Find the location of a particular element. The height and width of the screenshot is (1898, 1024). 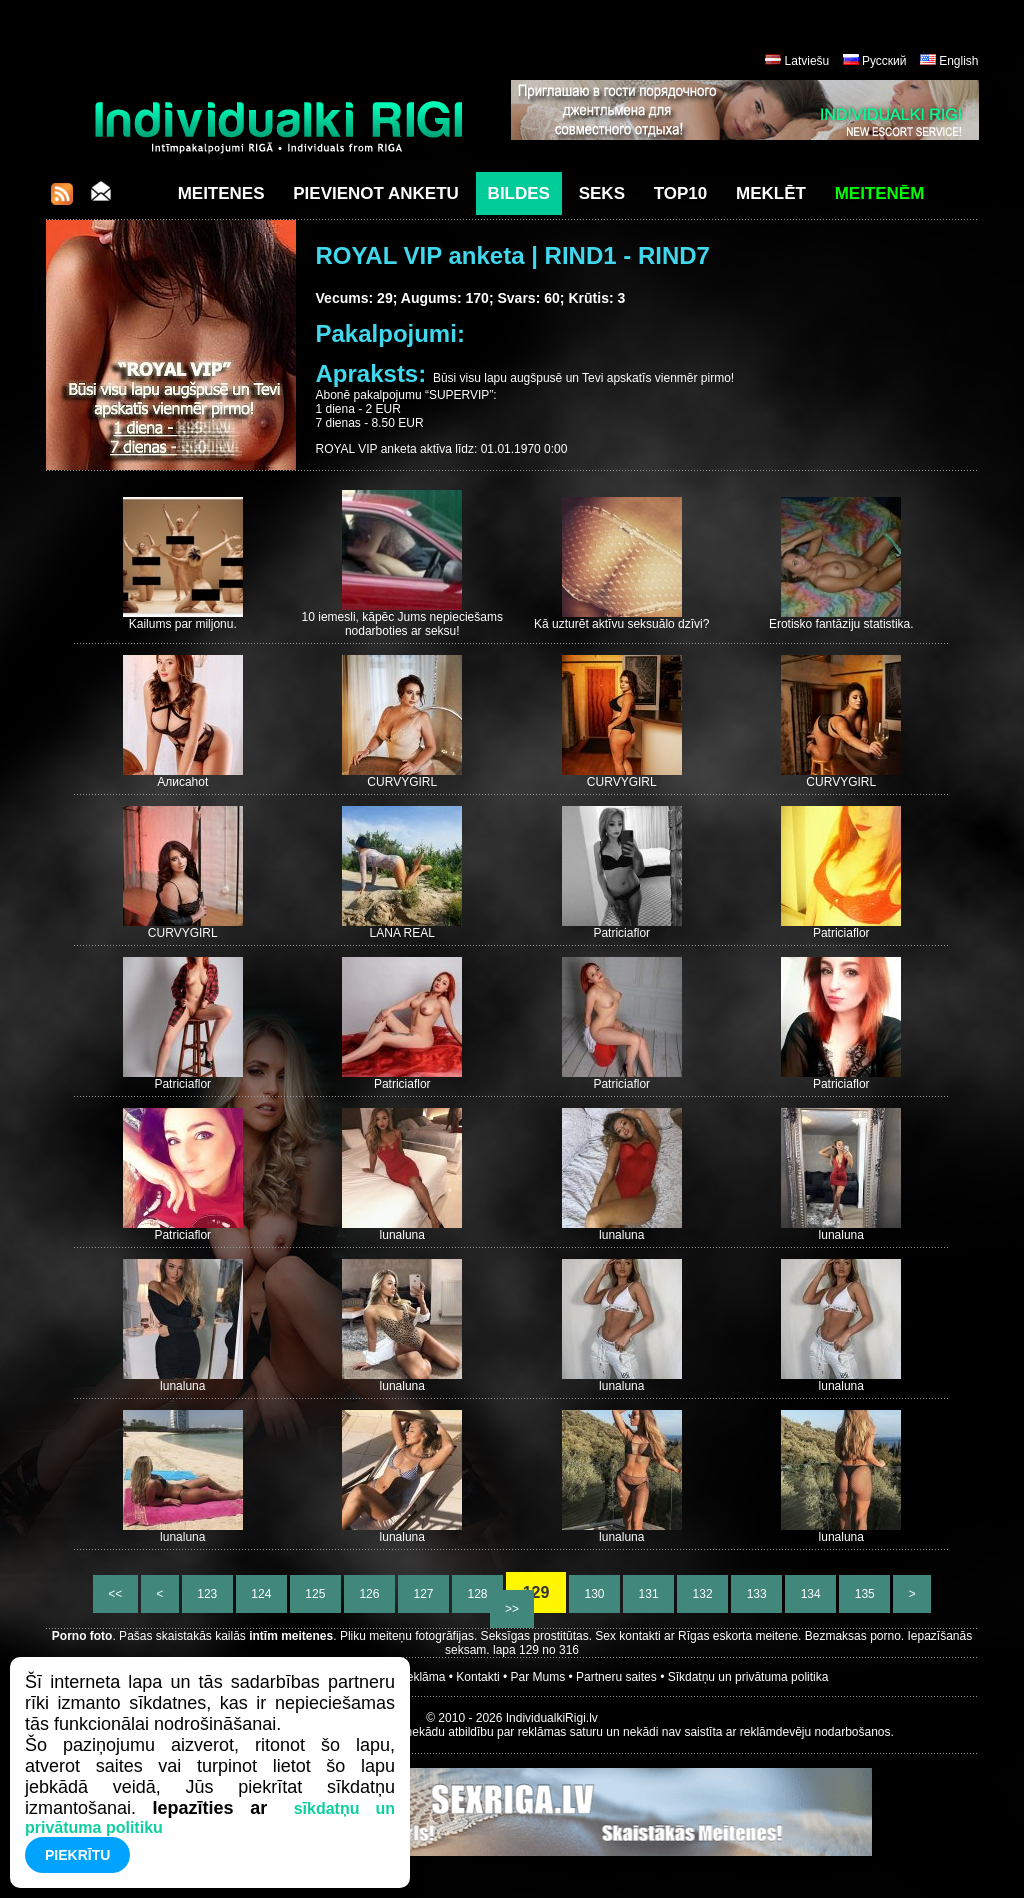

English is located at coordinates (958, 61).